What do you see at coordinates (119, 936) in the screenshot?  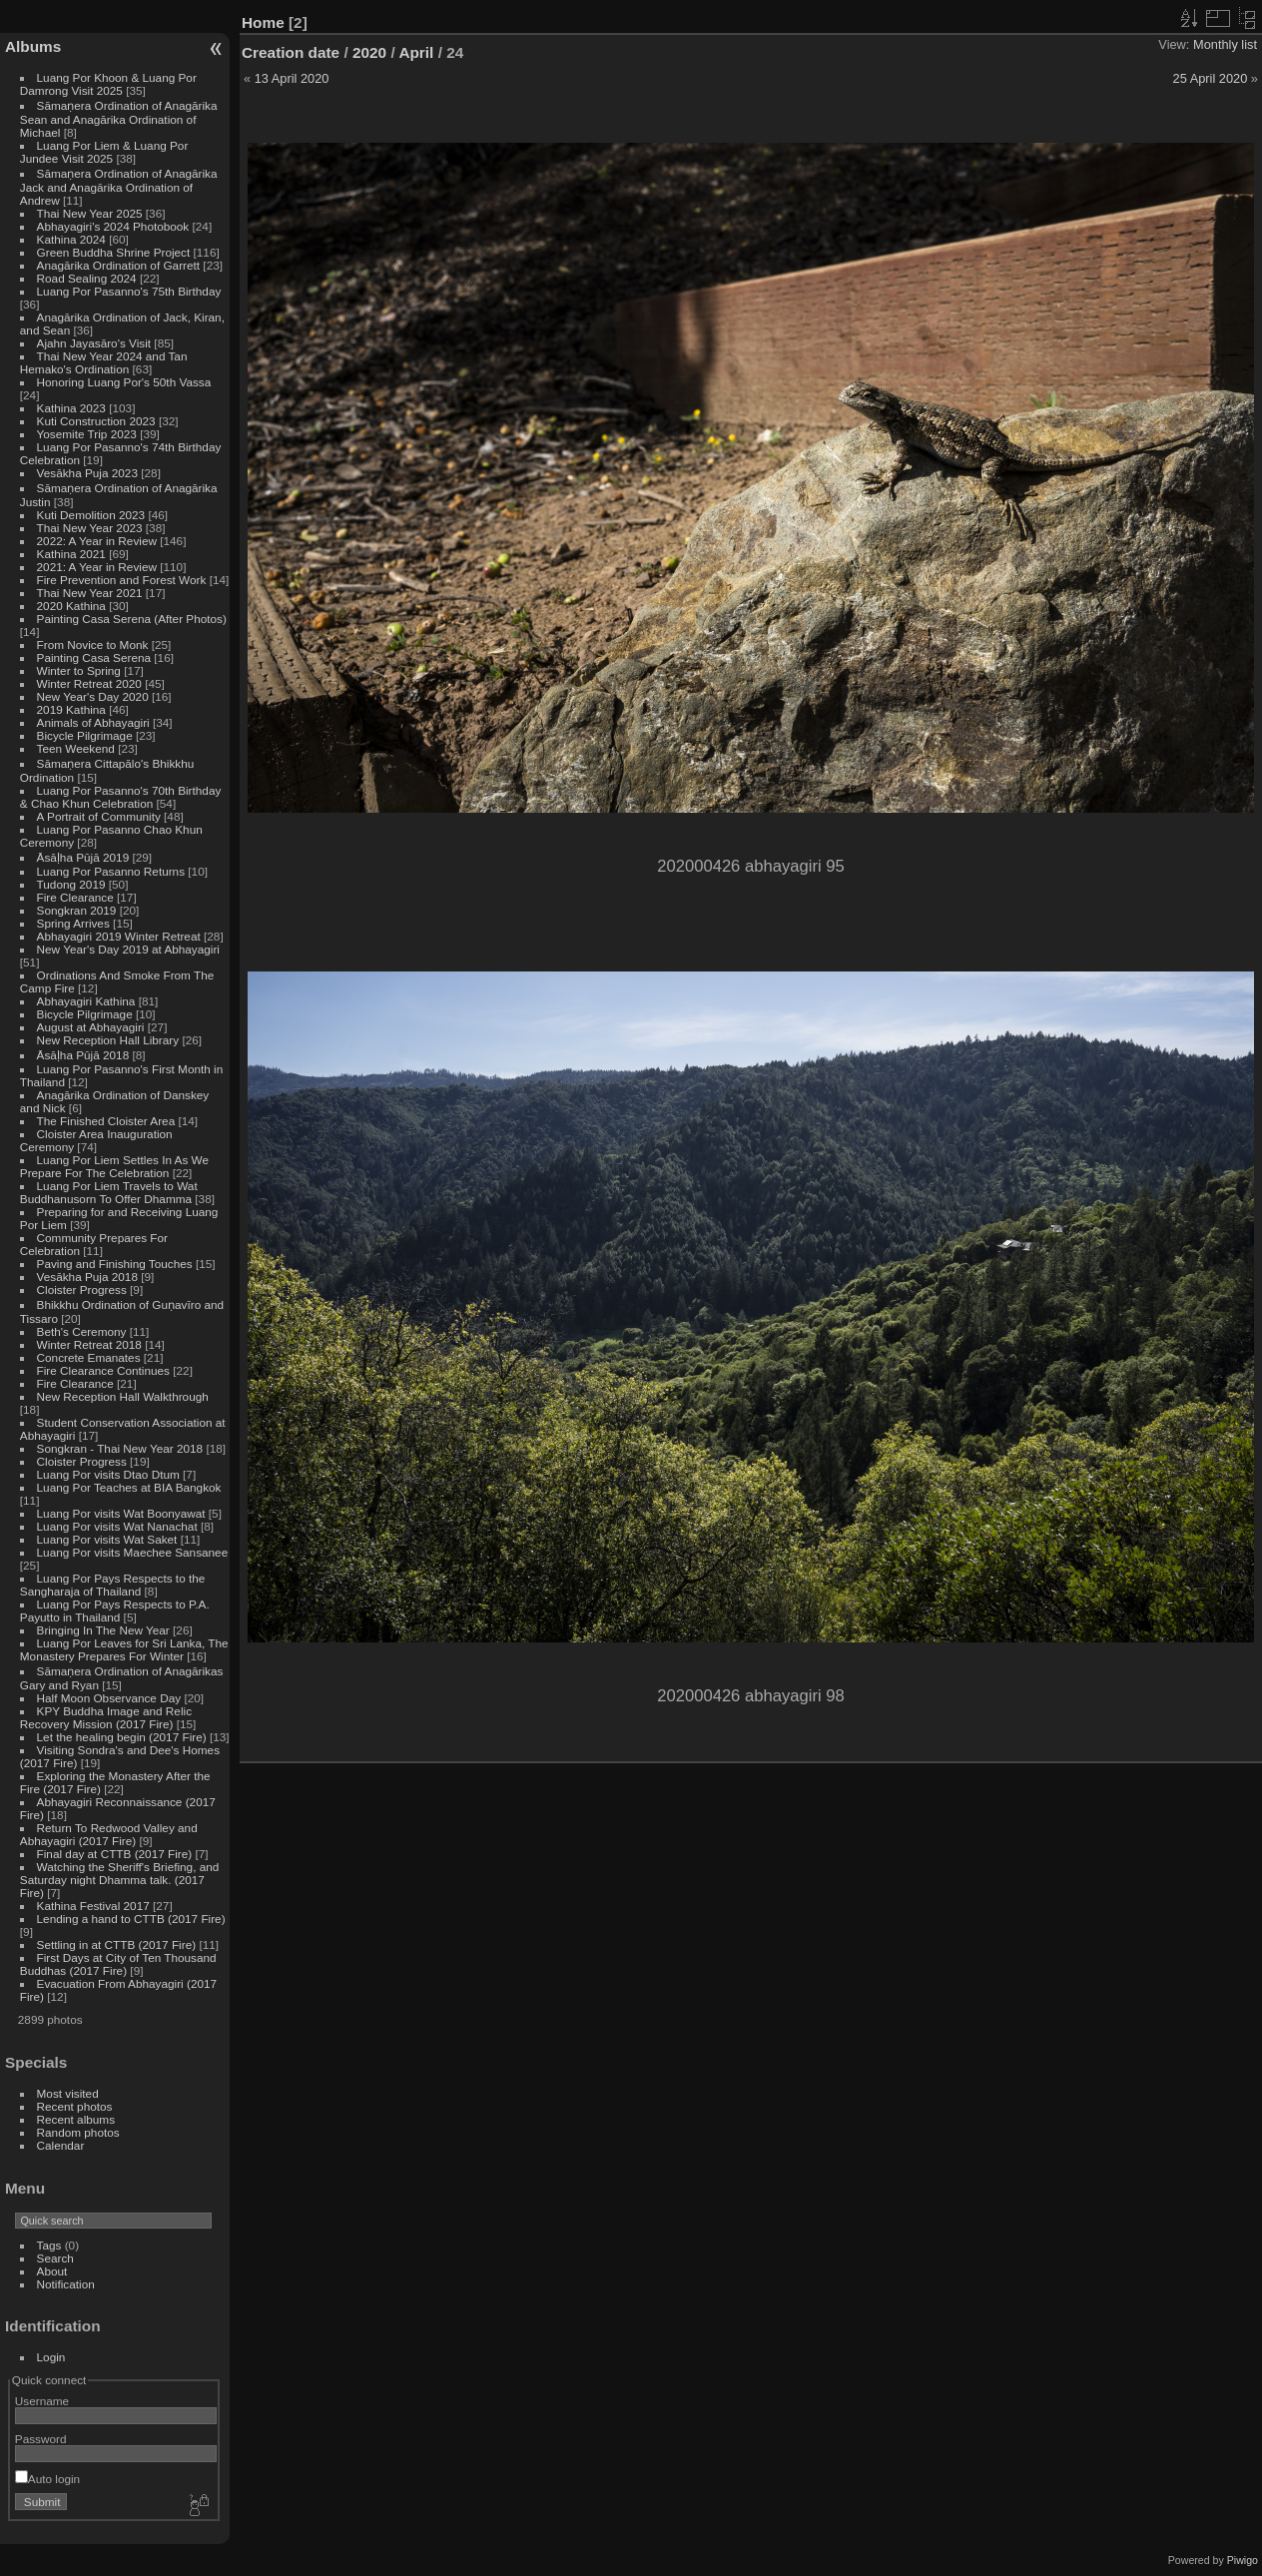 I see `Abhayagiri 2019 Winter Retreat` at bounding box center [119, 936].